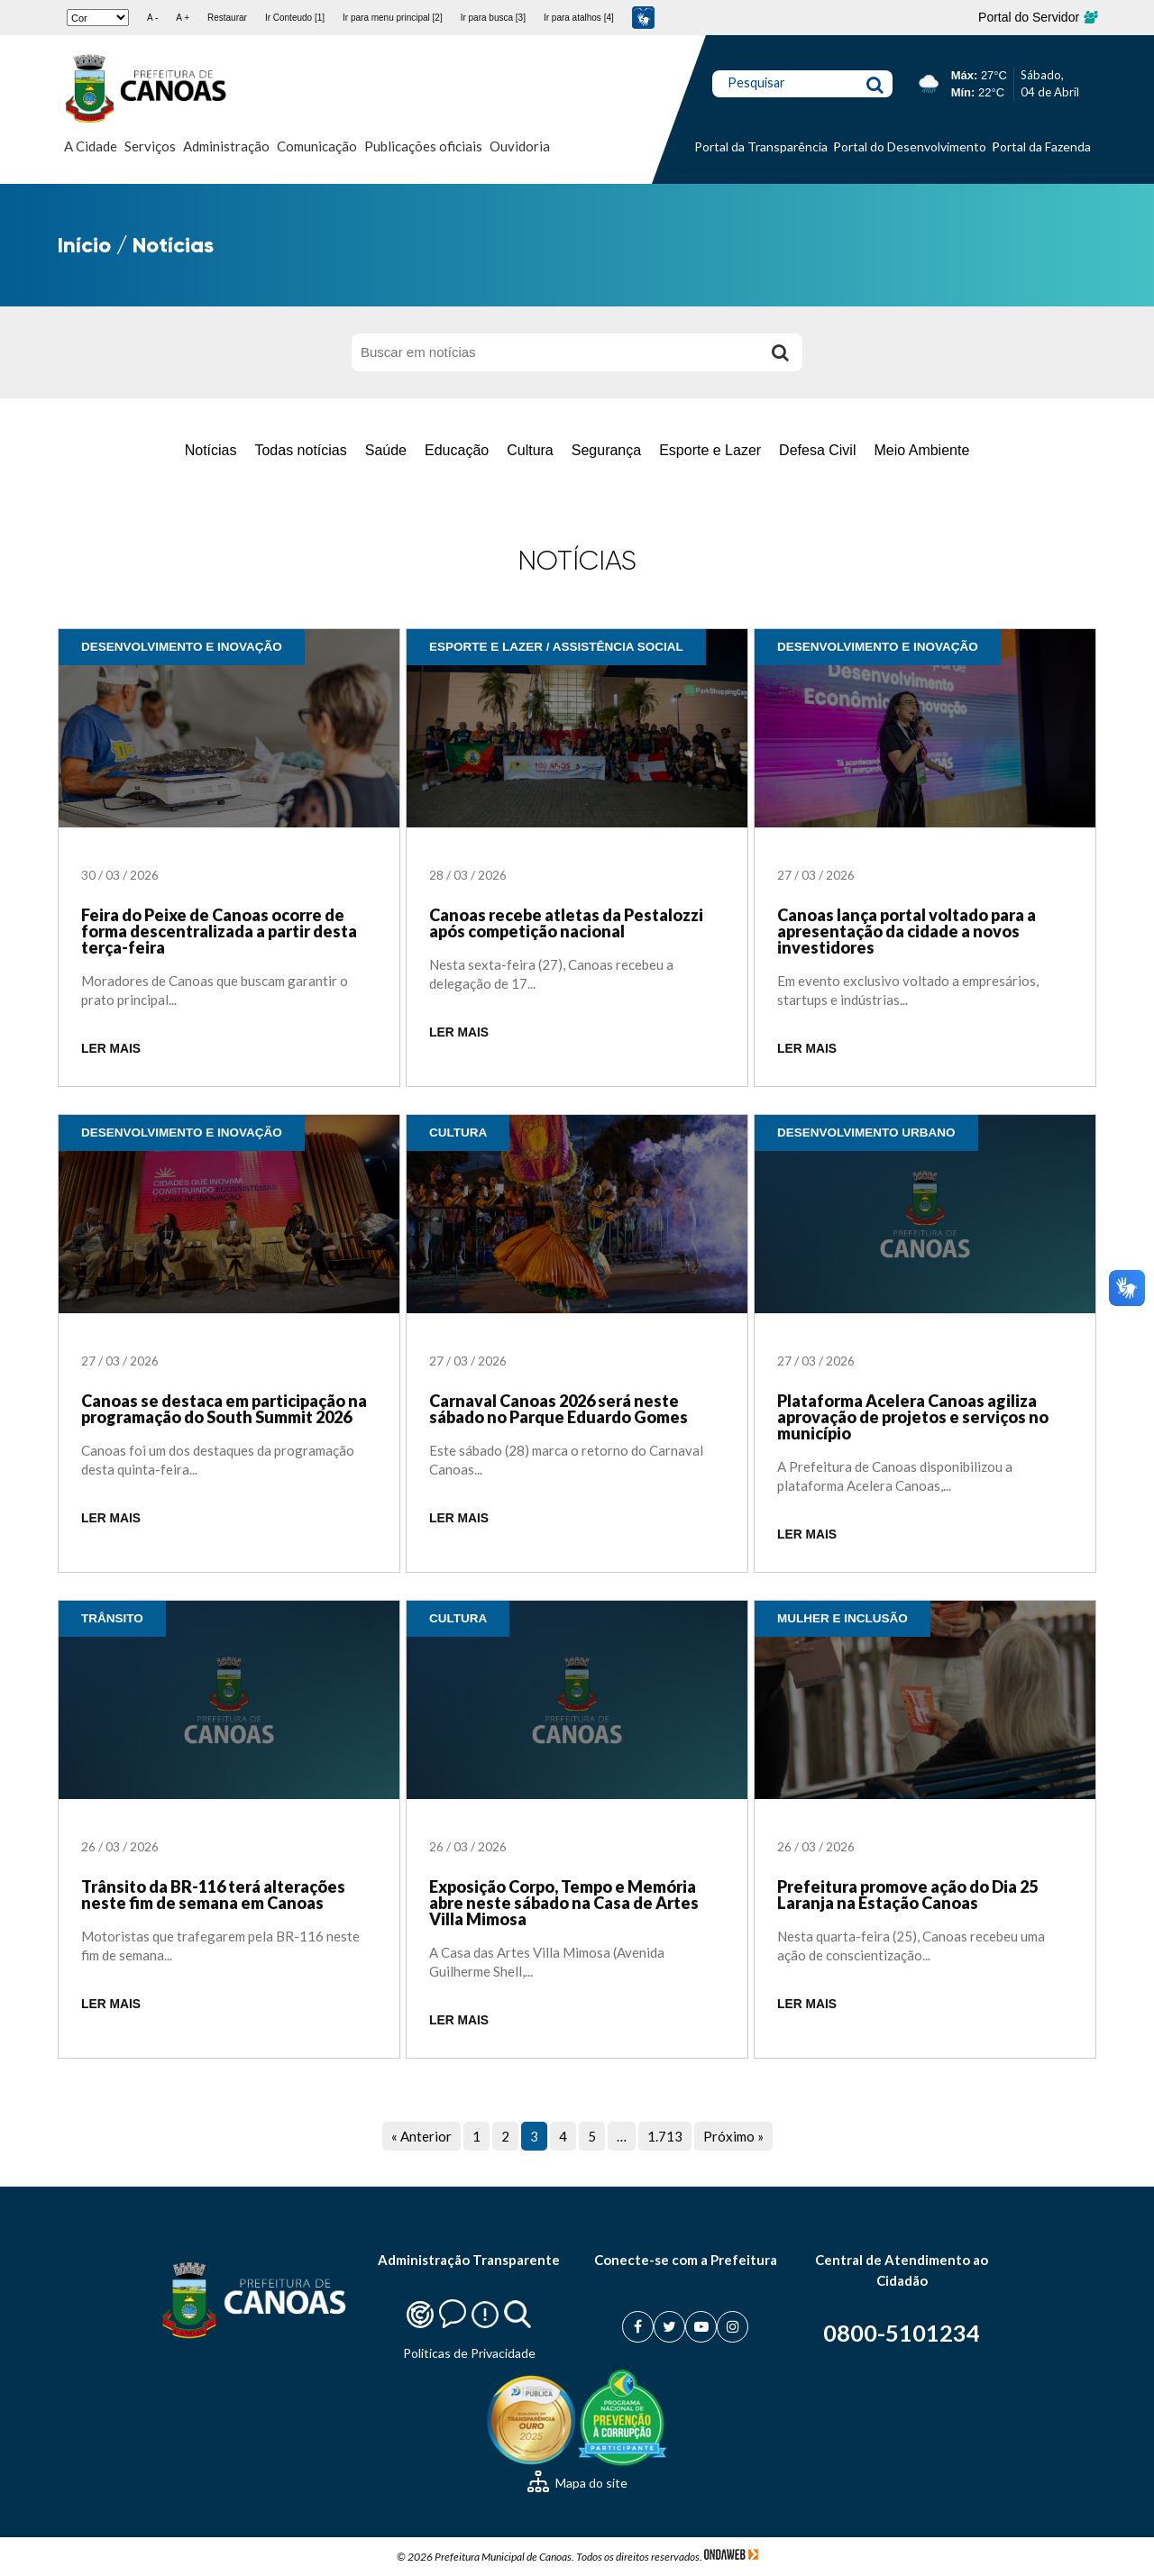  I want to click on 1.713, so click(664, 2136).